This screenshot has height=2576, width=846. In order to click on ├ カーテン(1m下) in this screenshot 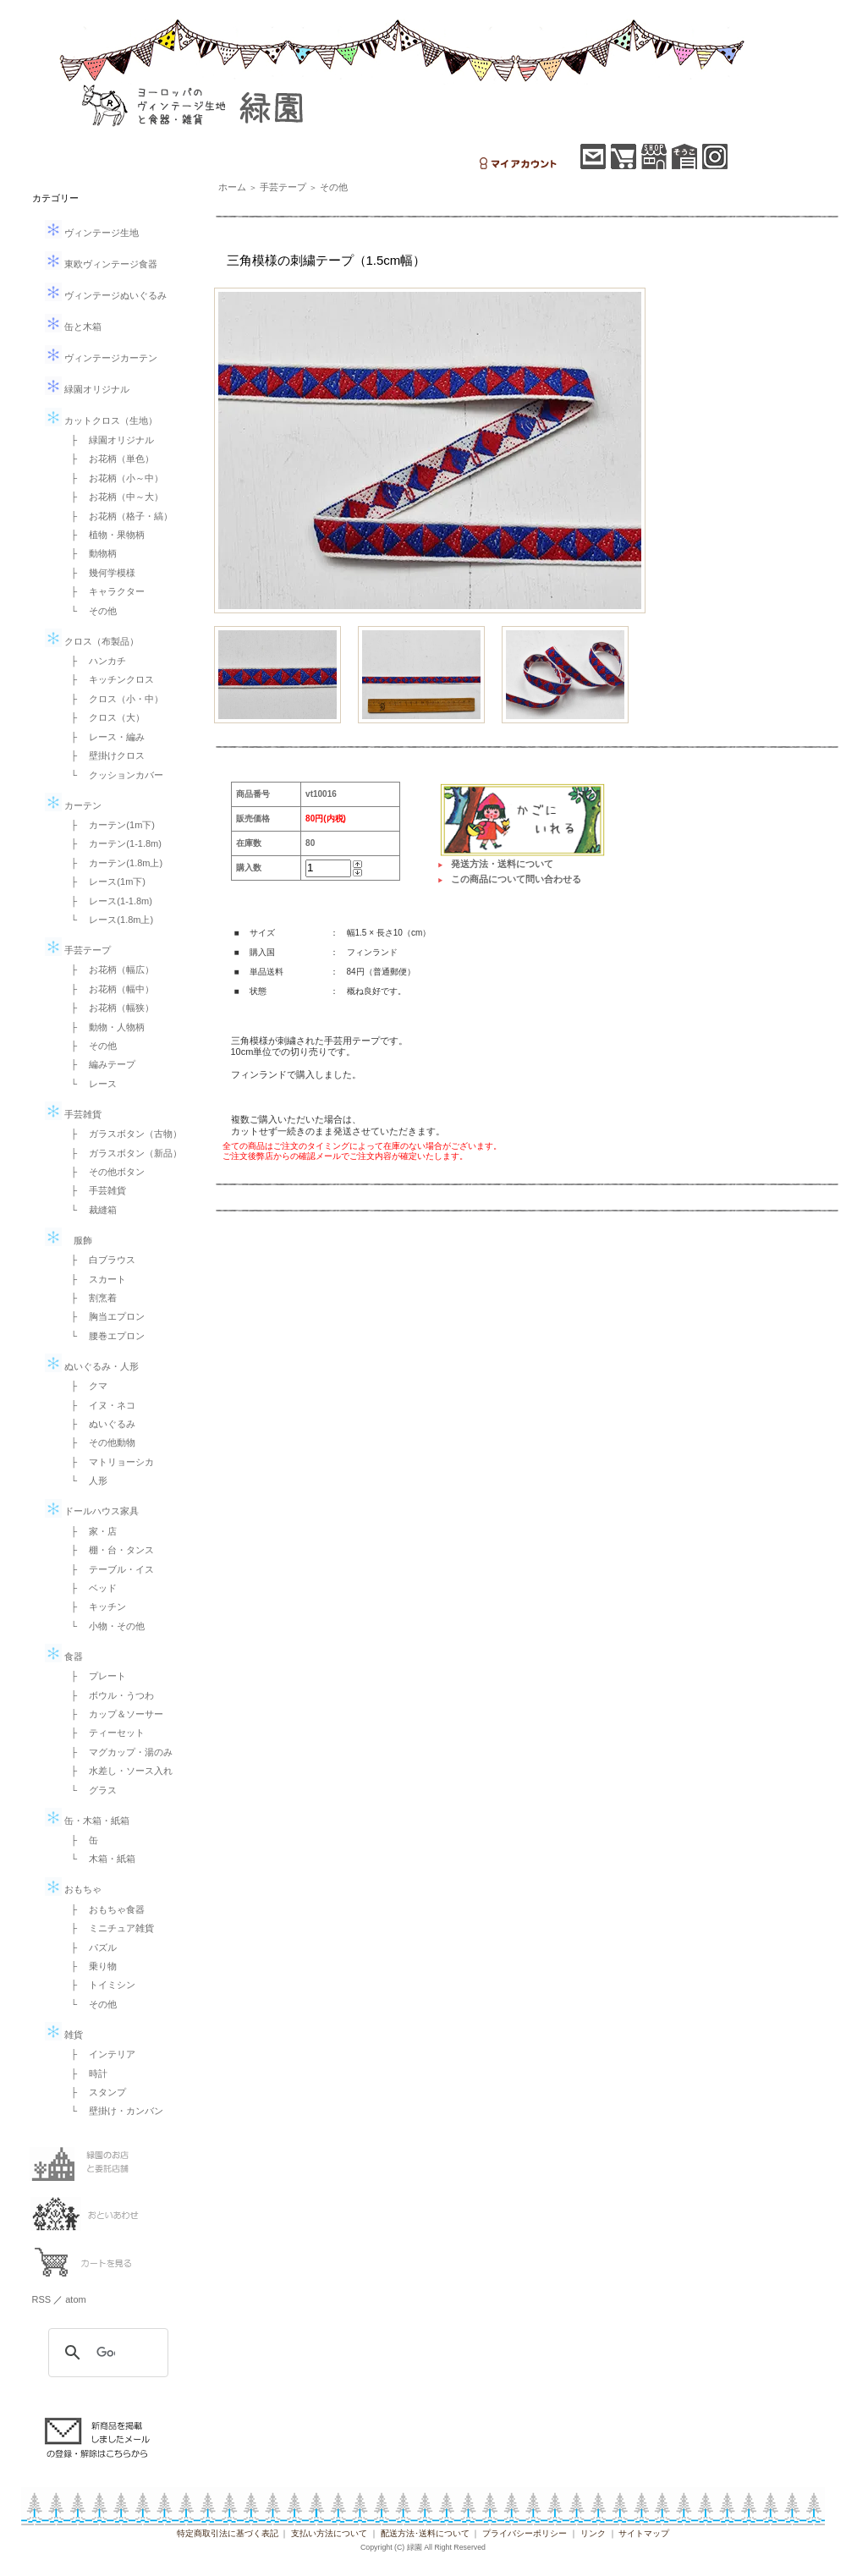, I will do `click(108, 825)`.